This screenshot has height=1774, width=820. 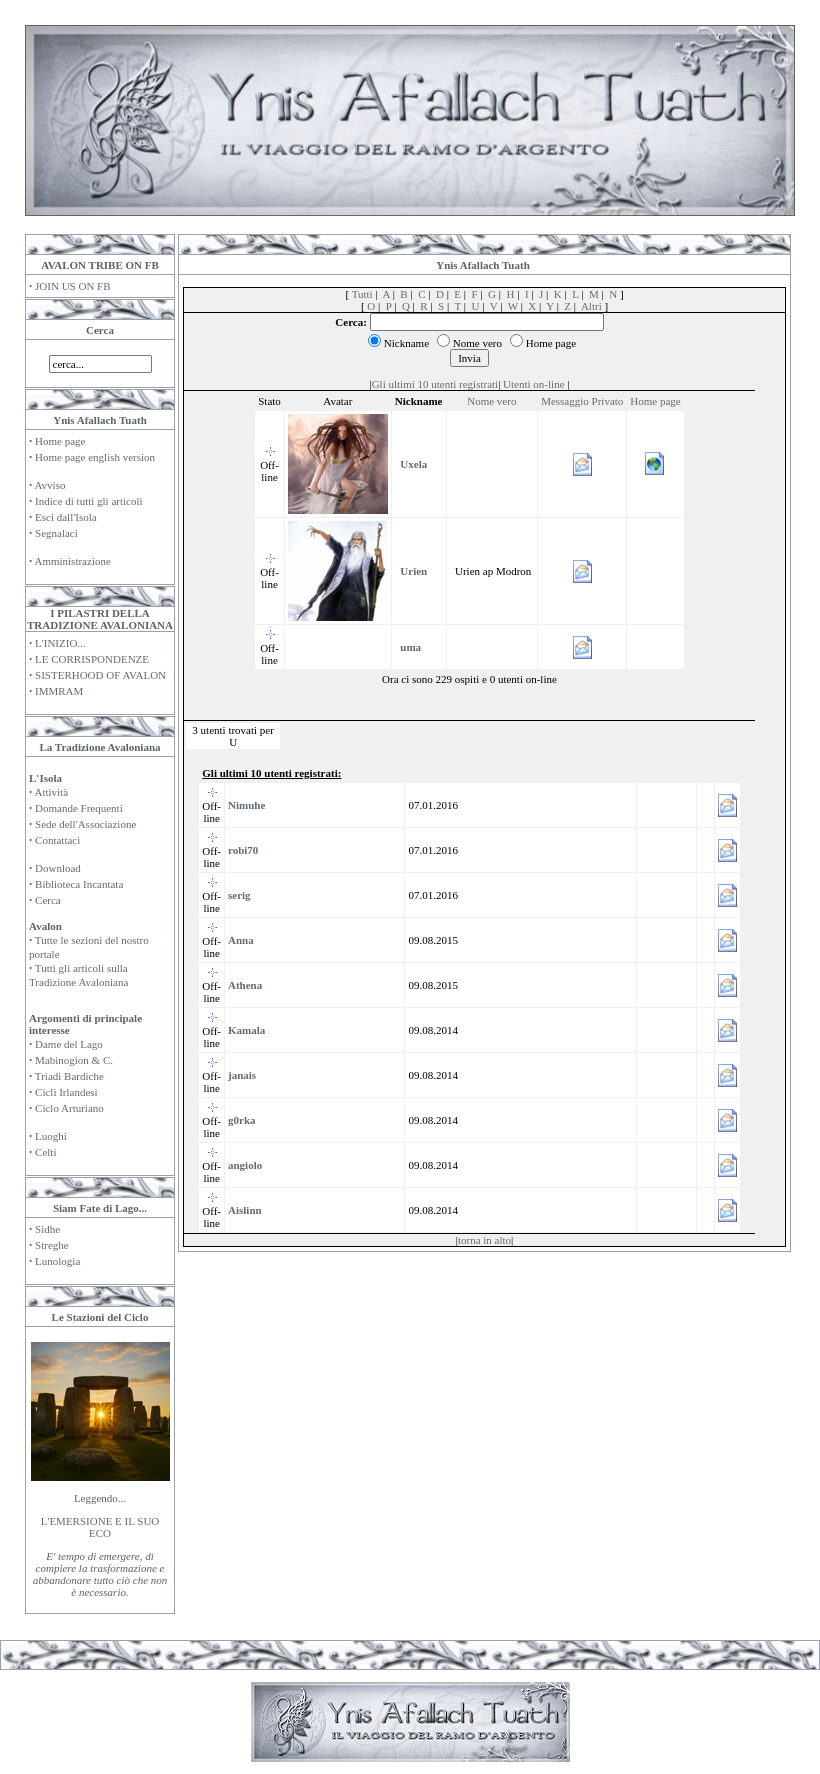 I want to click on Attività, so click(x=51, y=792).